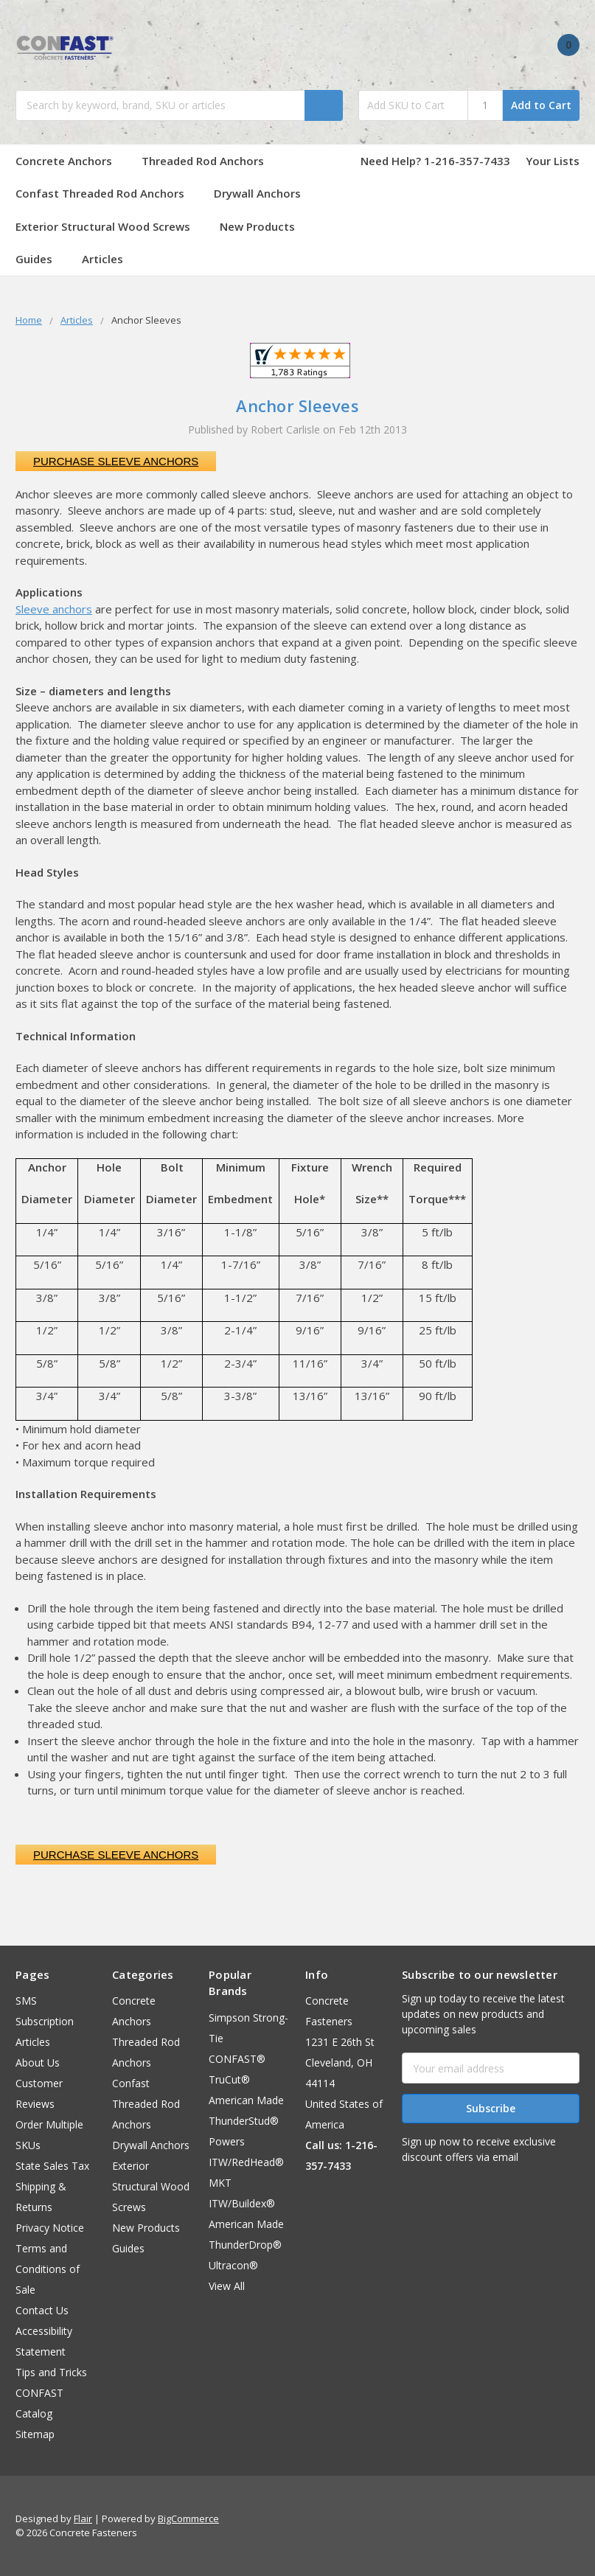 The width and height of the screenshot is (595, 2576). What do you see at coordinates (257, 226) in the screenshot?
I see `New Products` at bounding box center [257, 226].